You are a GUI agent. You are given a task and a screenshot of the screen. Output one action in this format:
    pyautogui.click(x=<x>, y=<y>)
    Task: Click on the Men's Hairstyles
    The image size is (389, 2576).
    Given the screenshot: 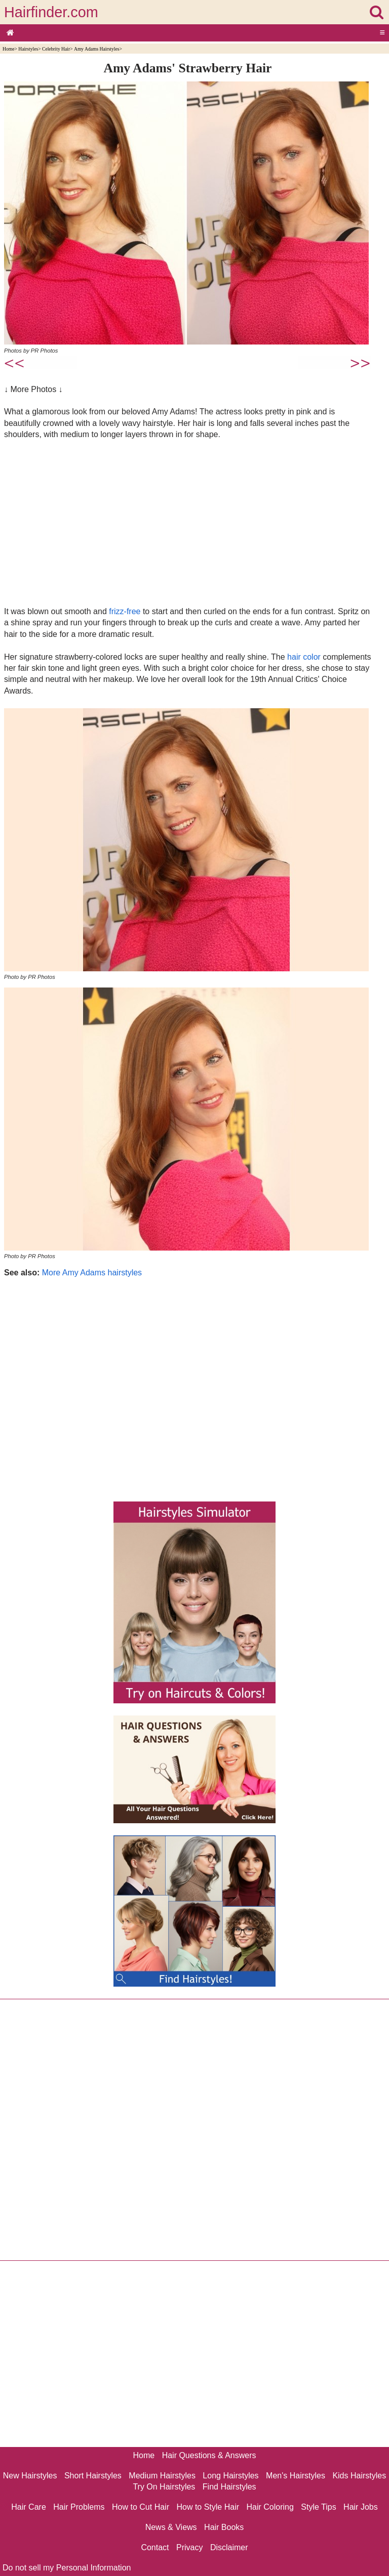 What is the action you would take?
    pyautogui.click(x=295, y=2475)
    